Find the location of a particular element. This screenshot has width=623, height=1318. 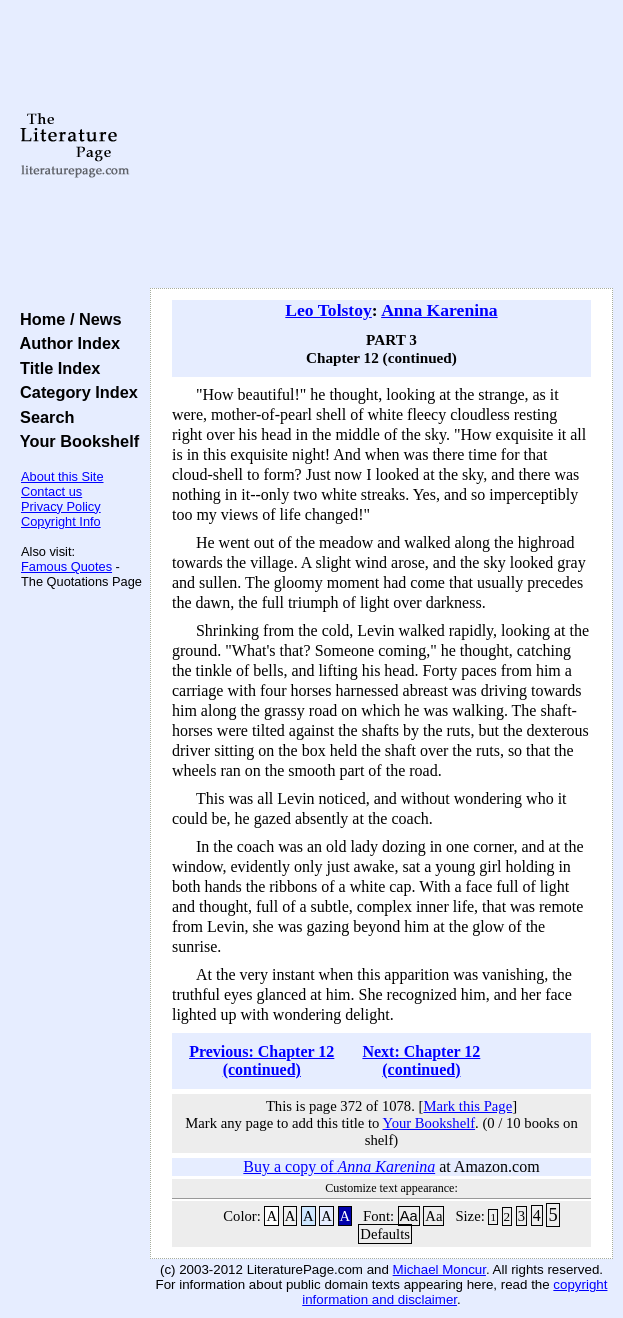

Title Index is located at coordinates (55, 368).